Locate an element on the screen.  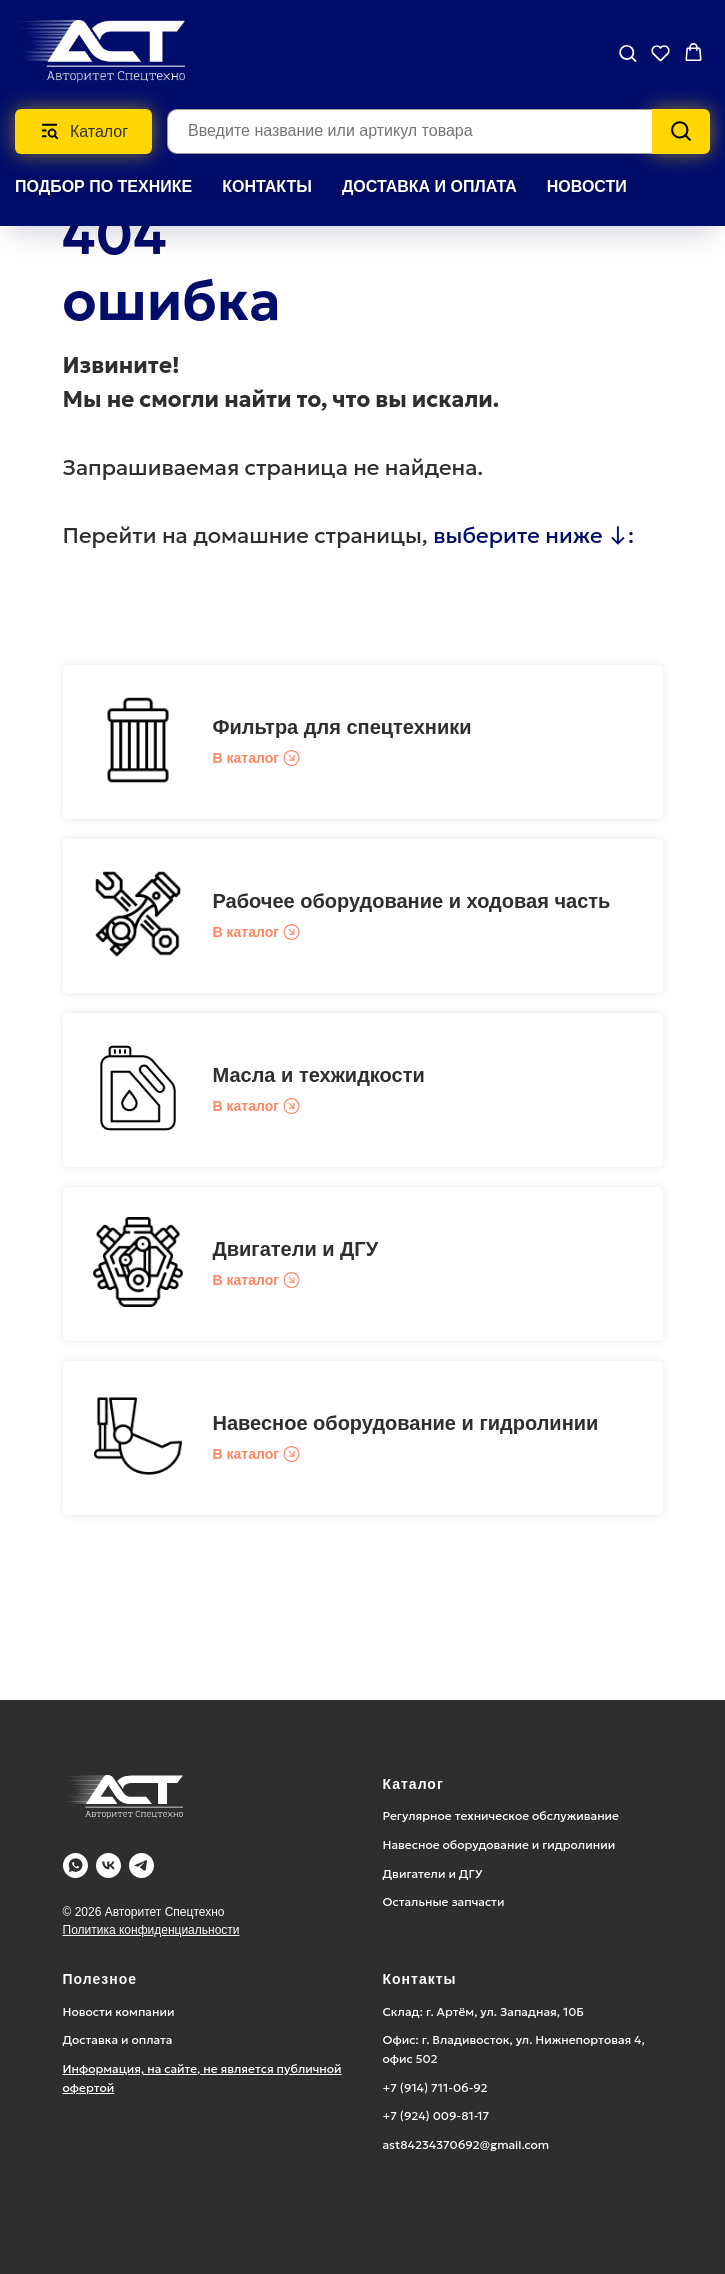
[WA] is located at coordinates (75, 1865).